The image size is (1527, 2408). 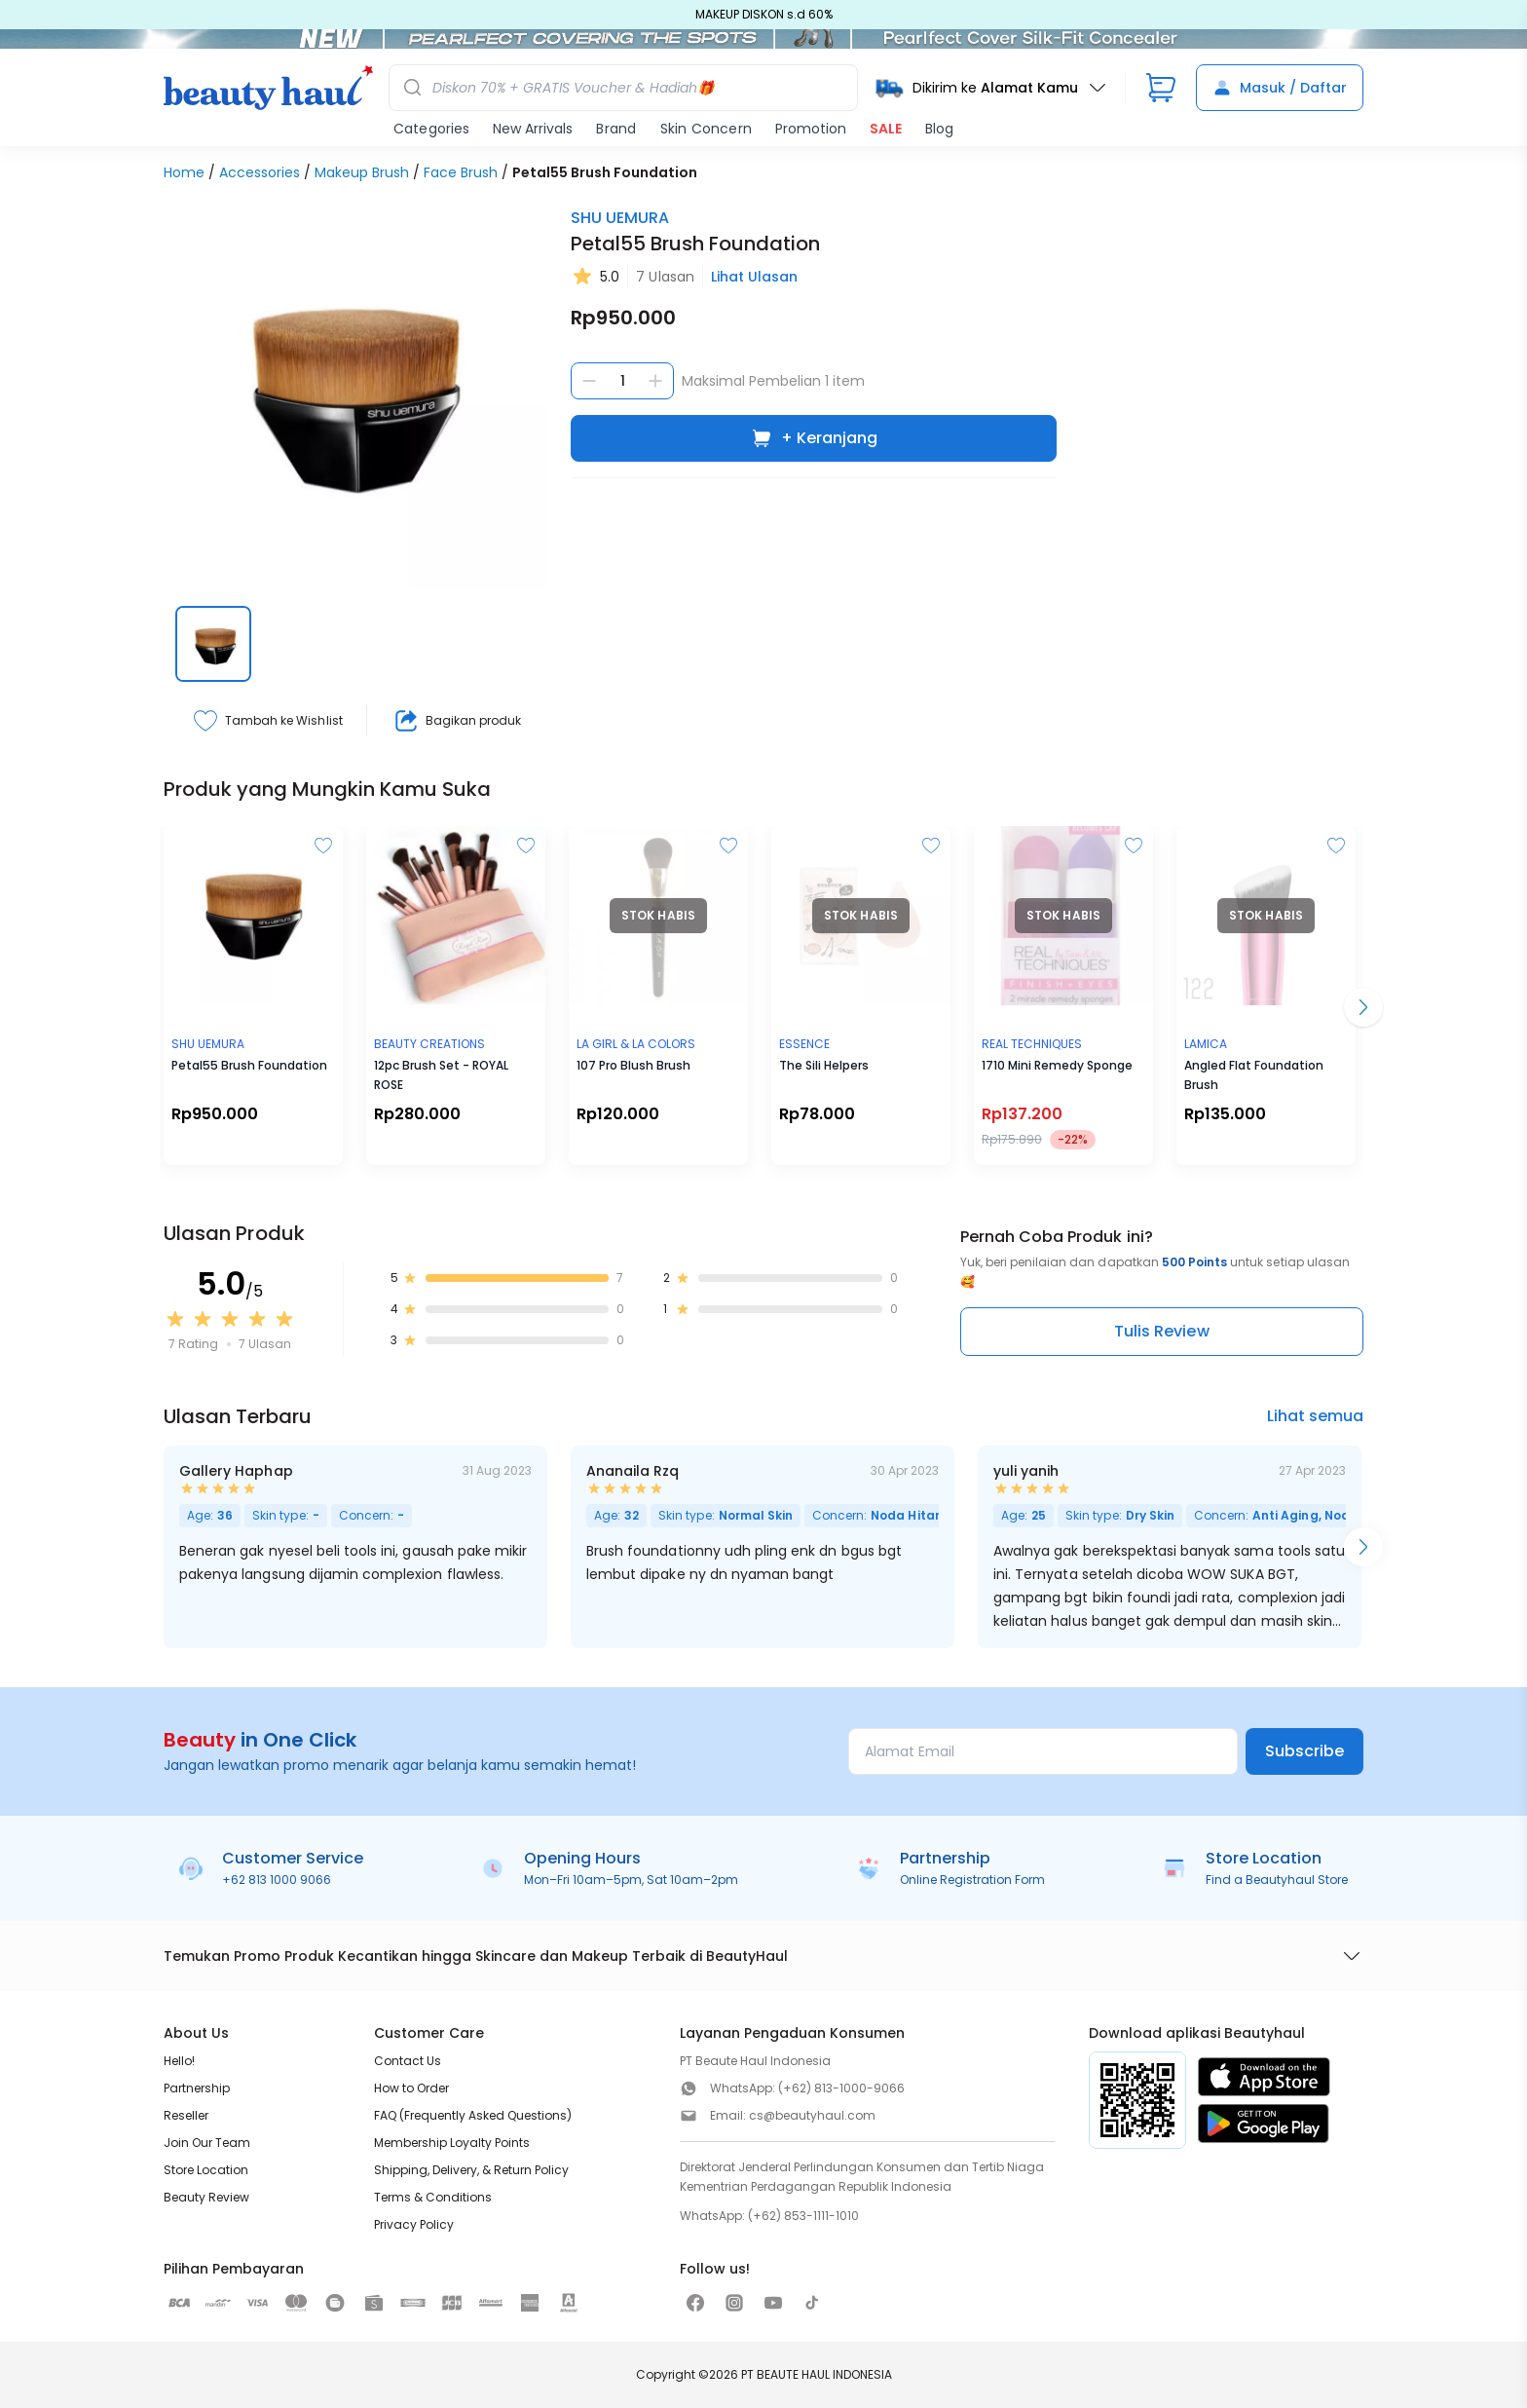 What do you see at coordinates (972, 1879) in the screenshot?
I see `Online Registration Form` at bounding box center [972, 1879].